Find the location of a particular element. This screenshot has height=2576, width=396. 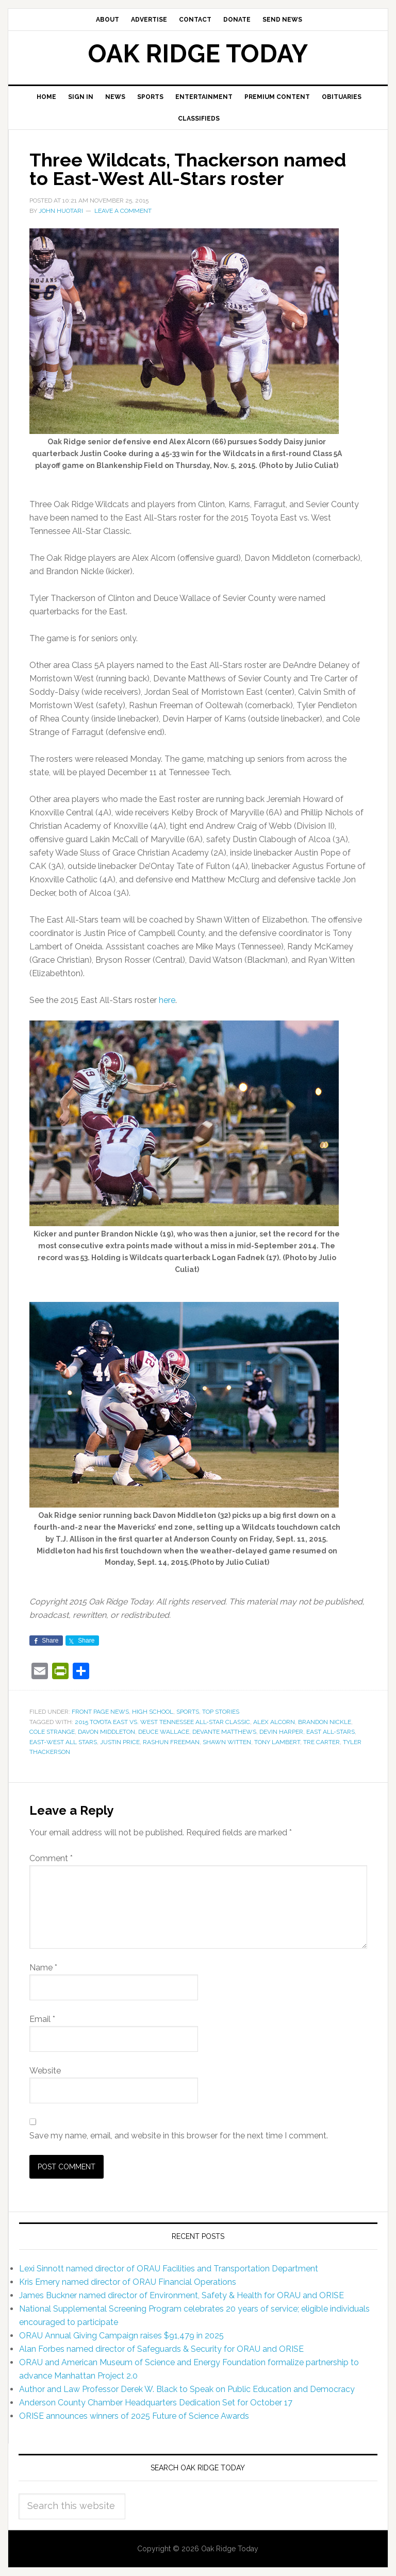

Oak Ridge Today is located at coordinates (198, 53).